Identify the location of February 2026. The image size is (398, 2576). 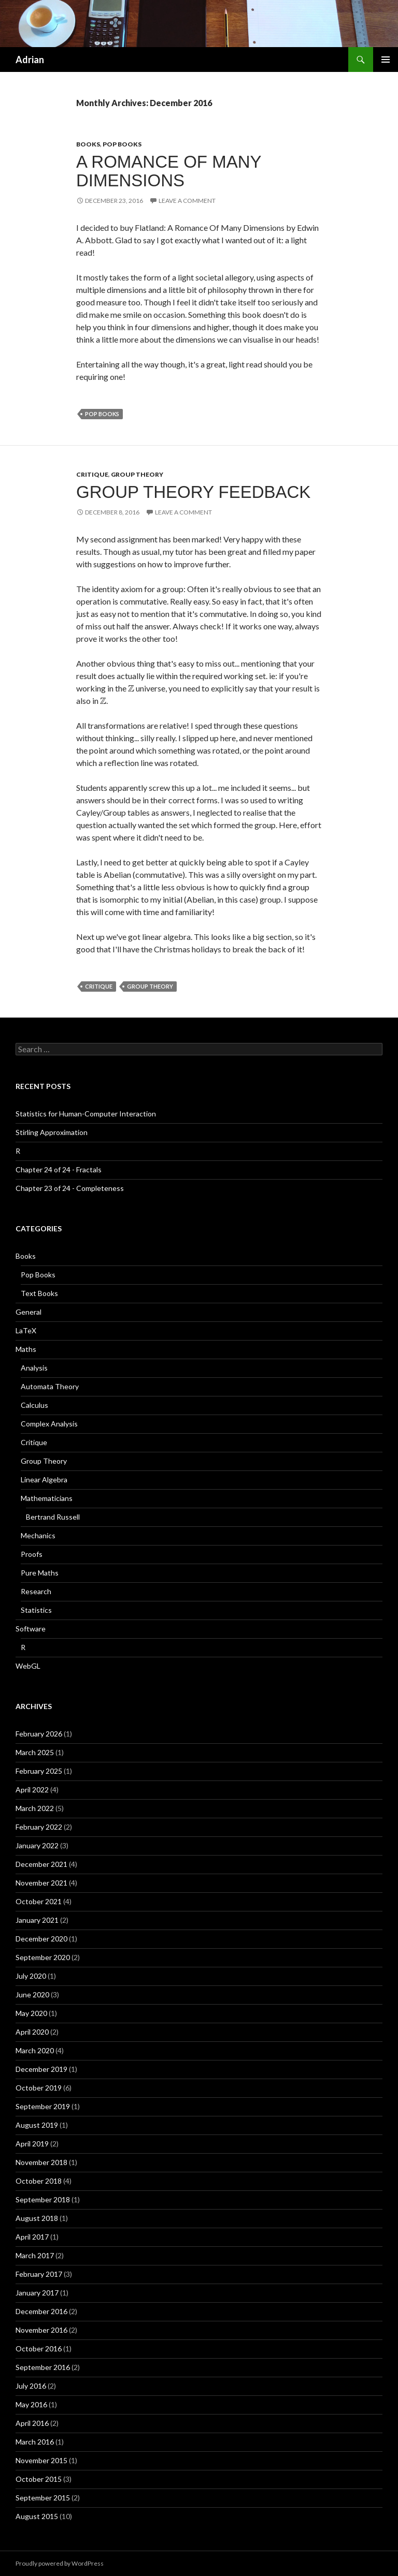
(39, 1733).